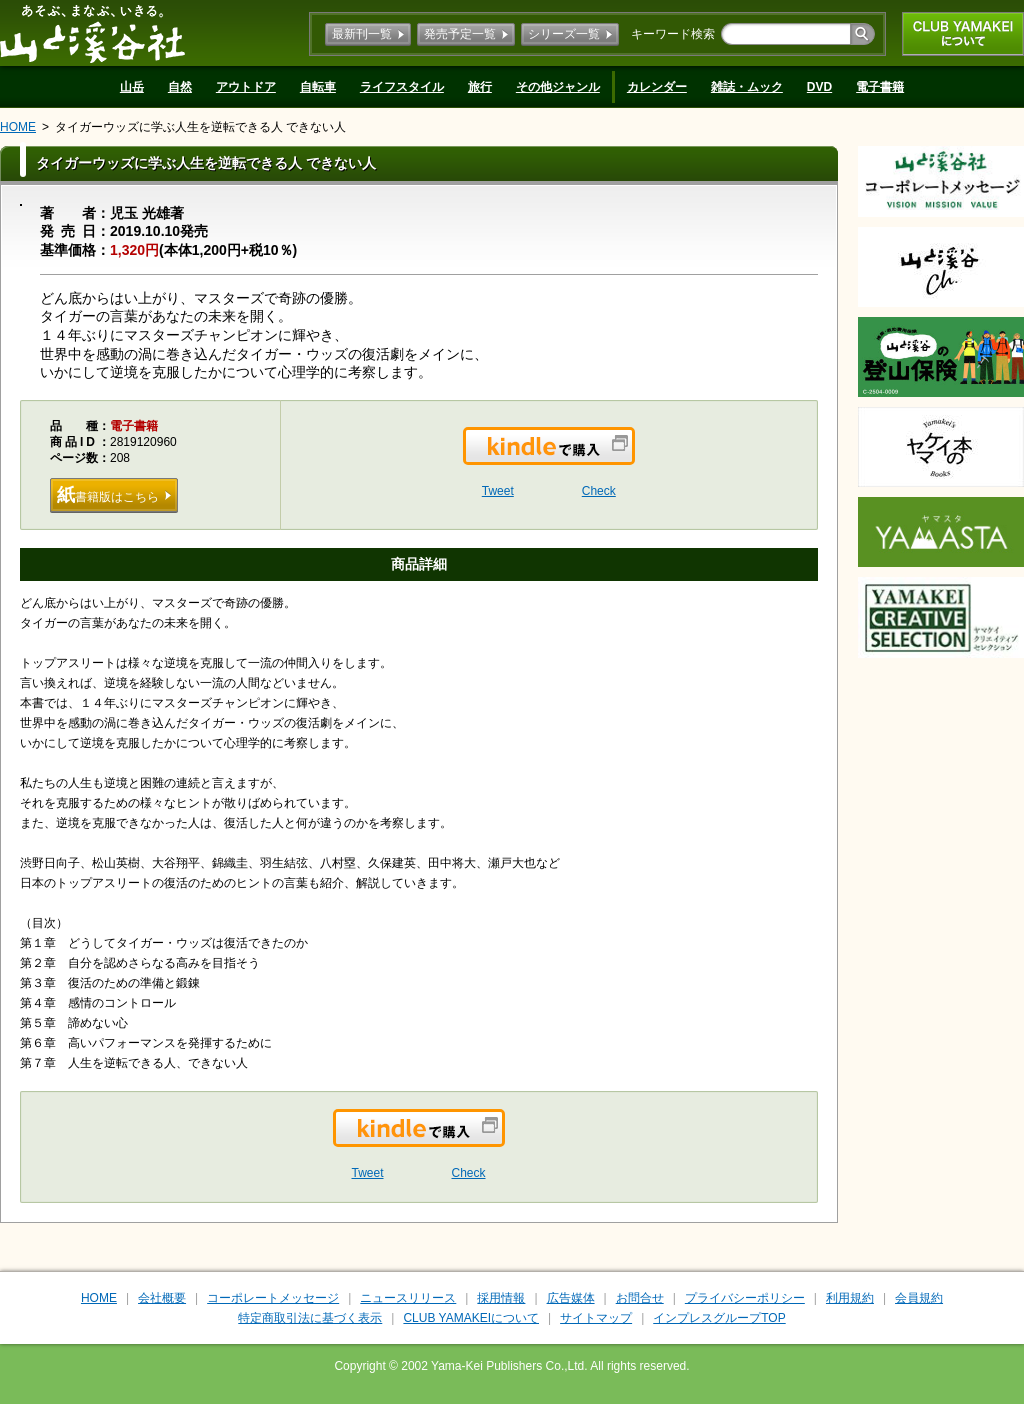 The image size is (1024, 1404). I want to click on Kindleで購入, so click(633, 458).